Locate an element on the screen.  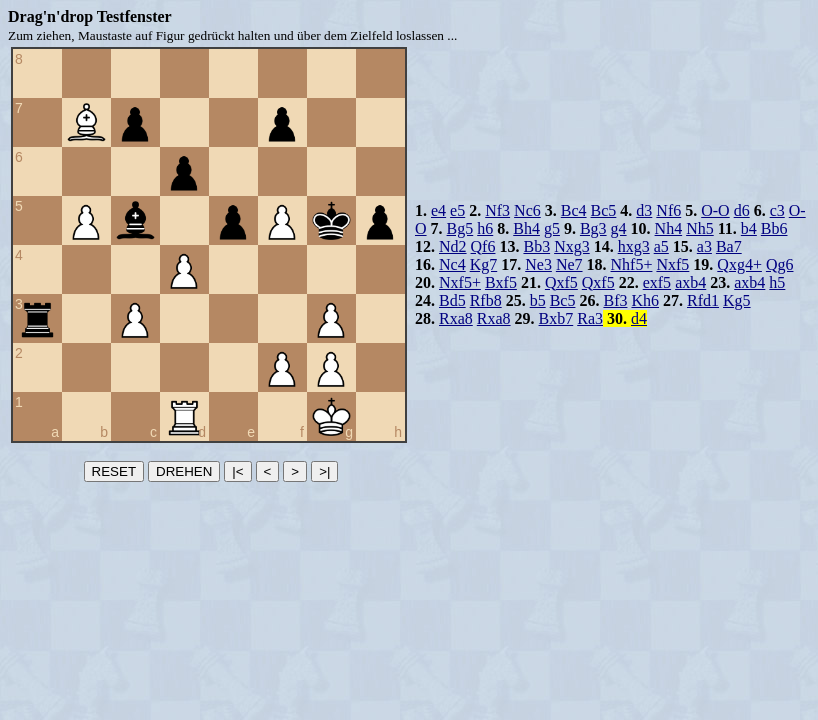
Kg5 is located at coordinates (737, 300).